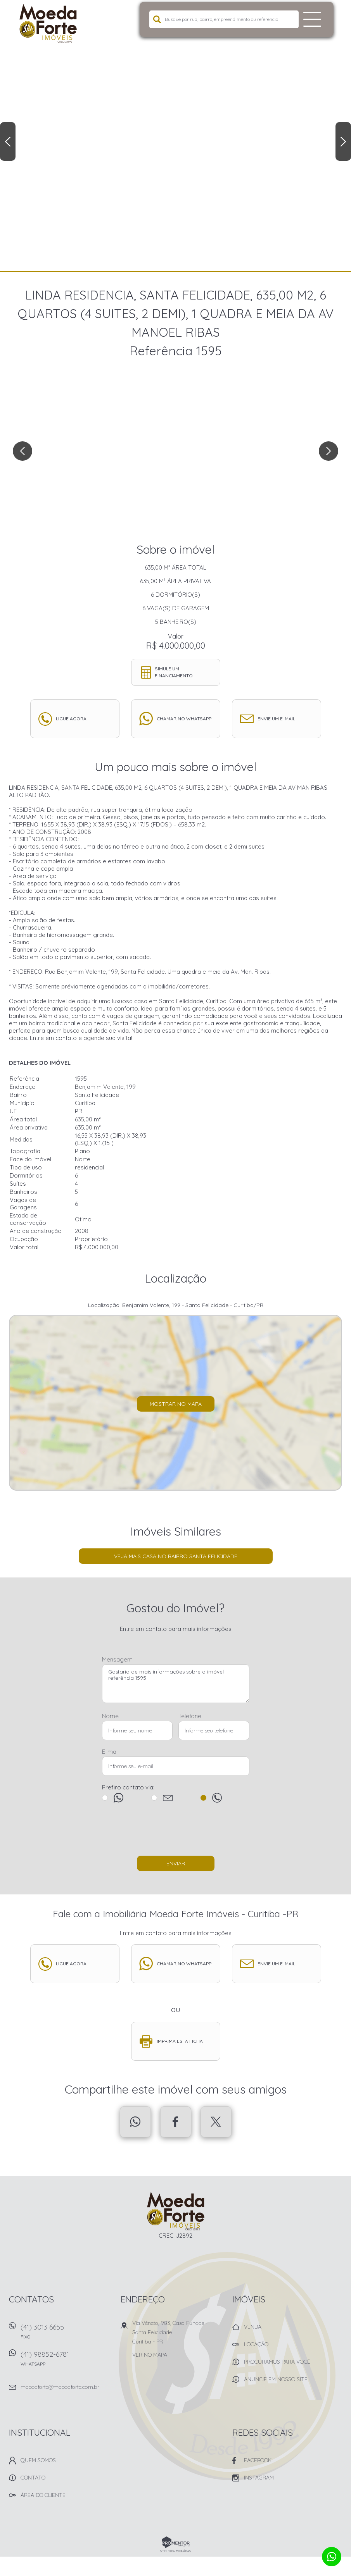 Image resolution: width=351 pixels, height=2576 pixels. What do you see at coordinates (184, 718) in the screenshot?
I see `Chamar no whatsapp` at bounding box center [184, 718].